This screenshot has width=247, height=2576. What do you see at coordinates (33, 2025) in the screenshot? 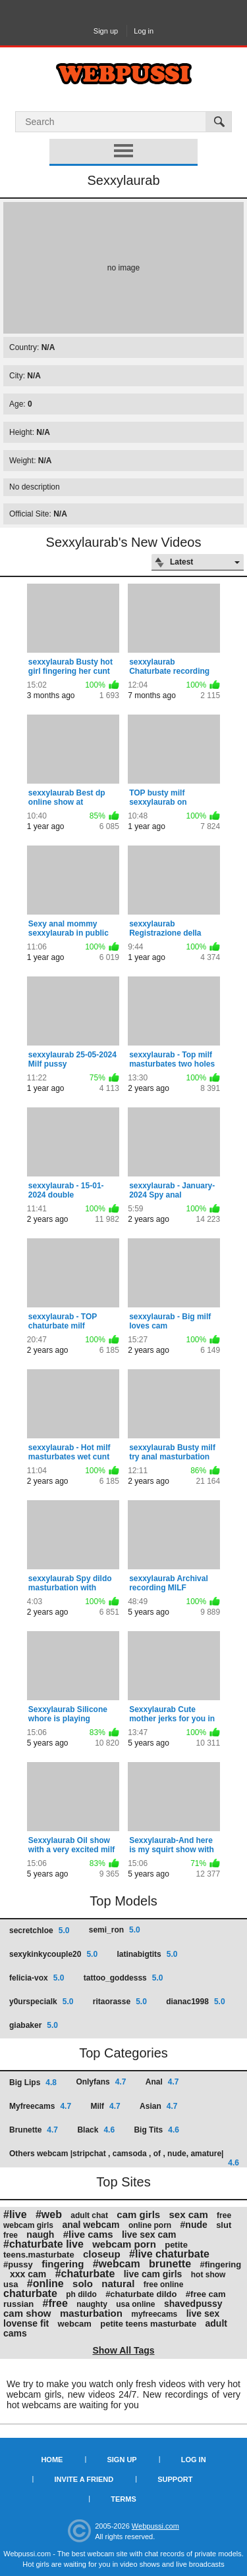
I see `giabaker` at bounding box center [33, 2025].